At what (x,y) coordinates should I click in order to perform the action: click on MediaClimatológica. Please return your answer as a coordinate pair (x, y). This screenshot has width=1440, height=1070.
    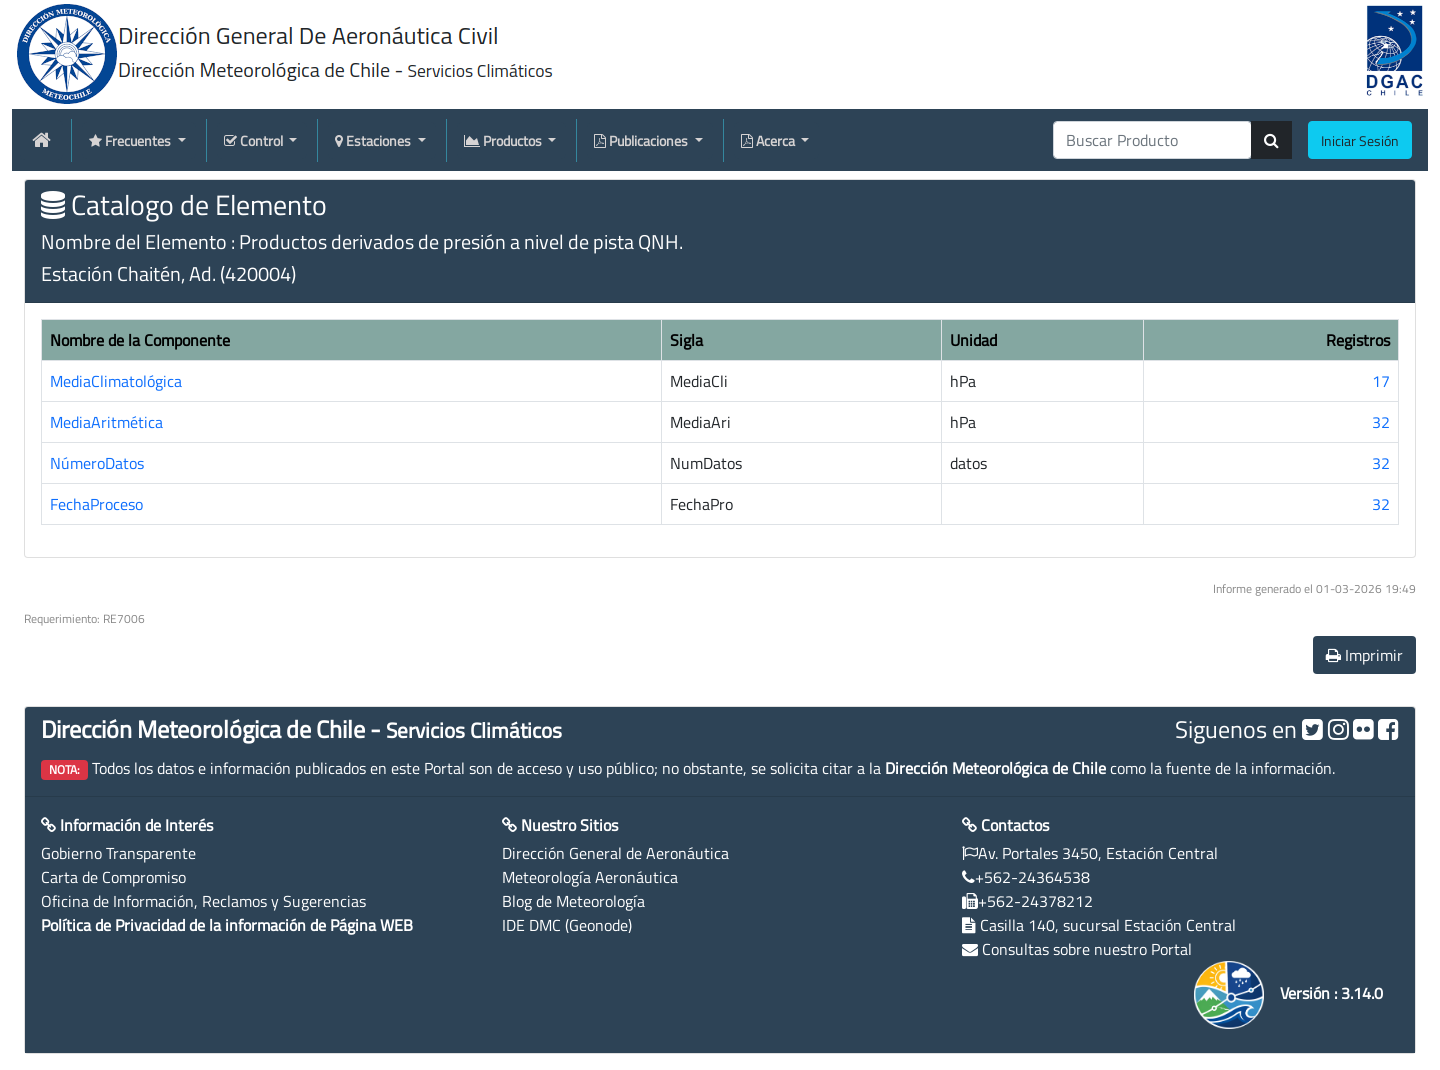
    Looking at the image, I should click on (116, 381).